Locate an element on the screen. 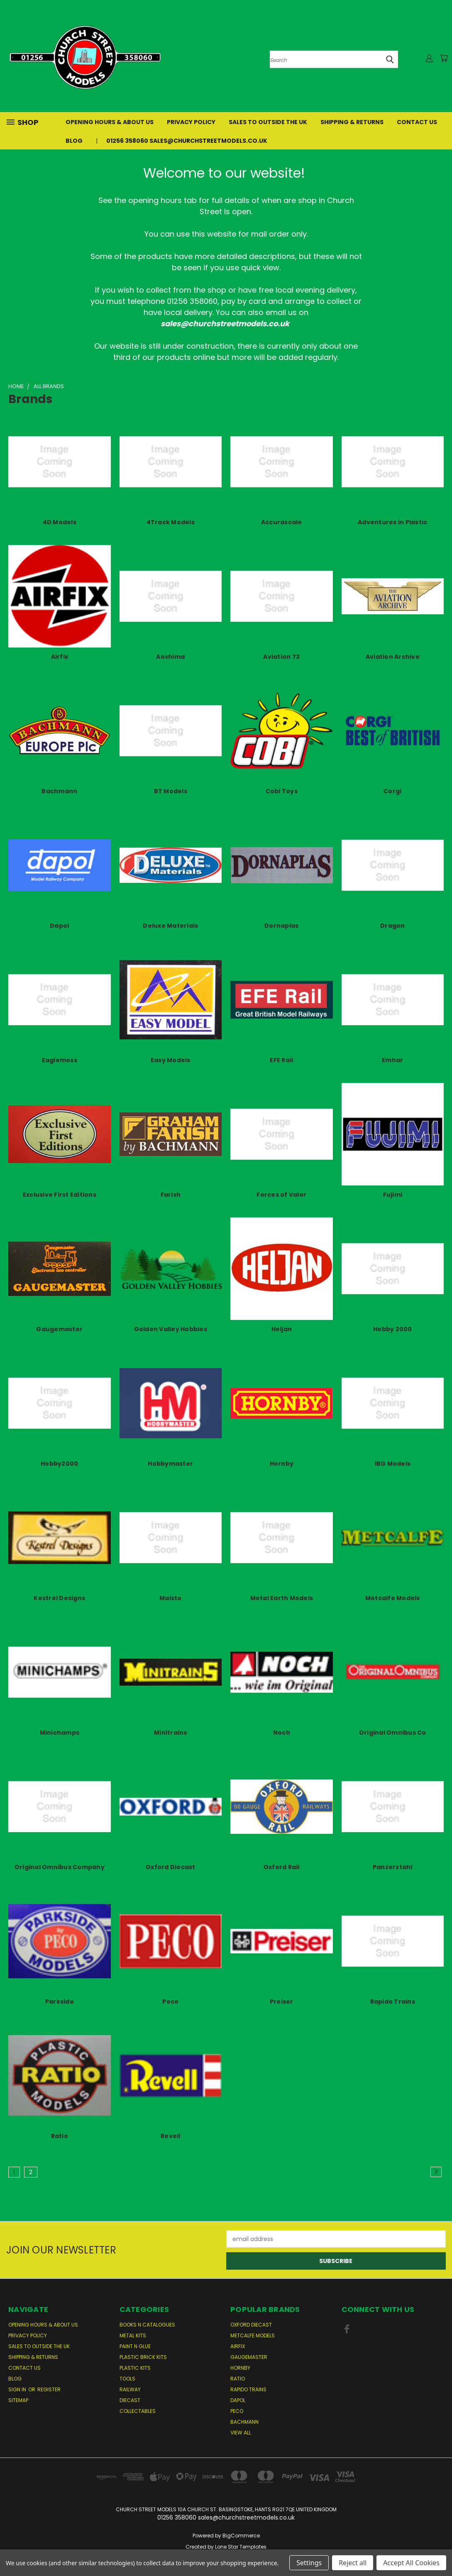 This screenshot has width=452, height=2576. Ratio is located at coordinates (59, 2136).